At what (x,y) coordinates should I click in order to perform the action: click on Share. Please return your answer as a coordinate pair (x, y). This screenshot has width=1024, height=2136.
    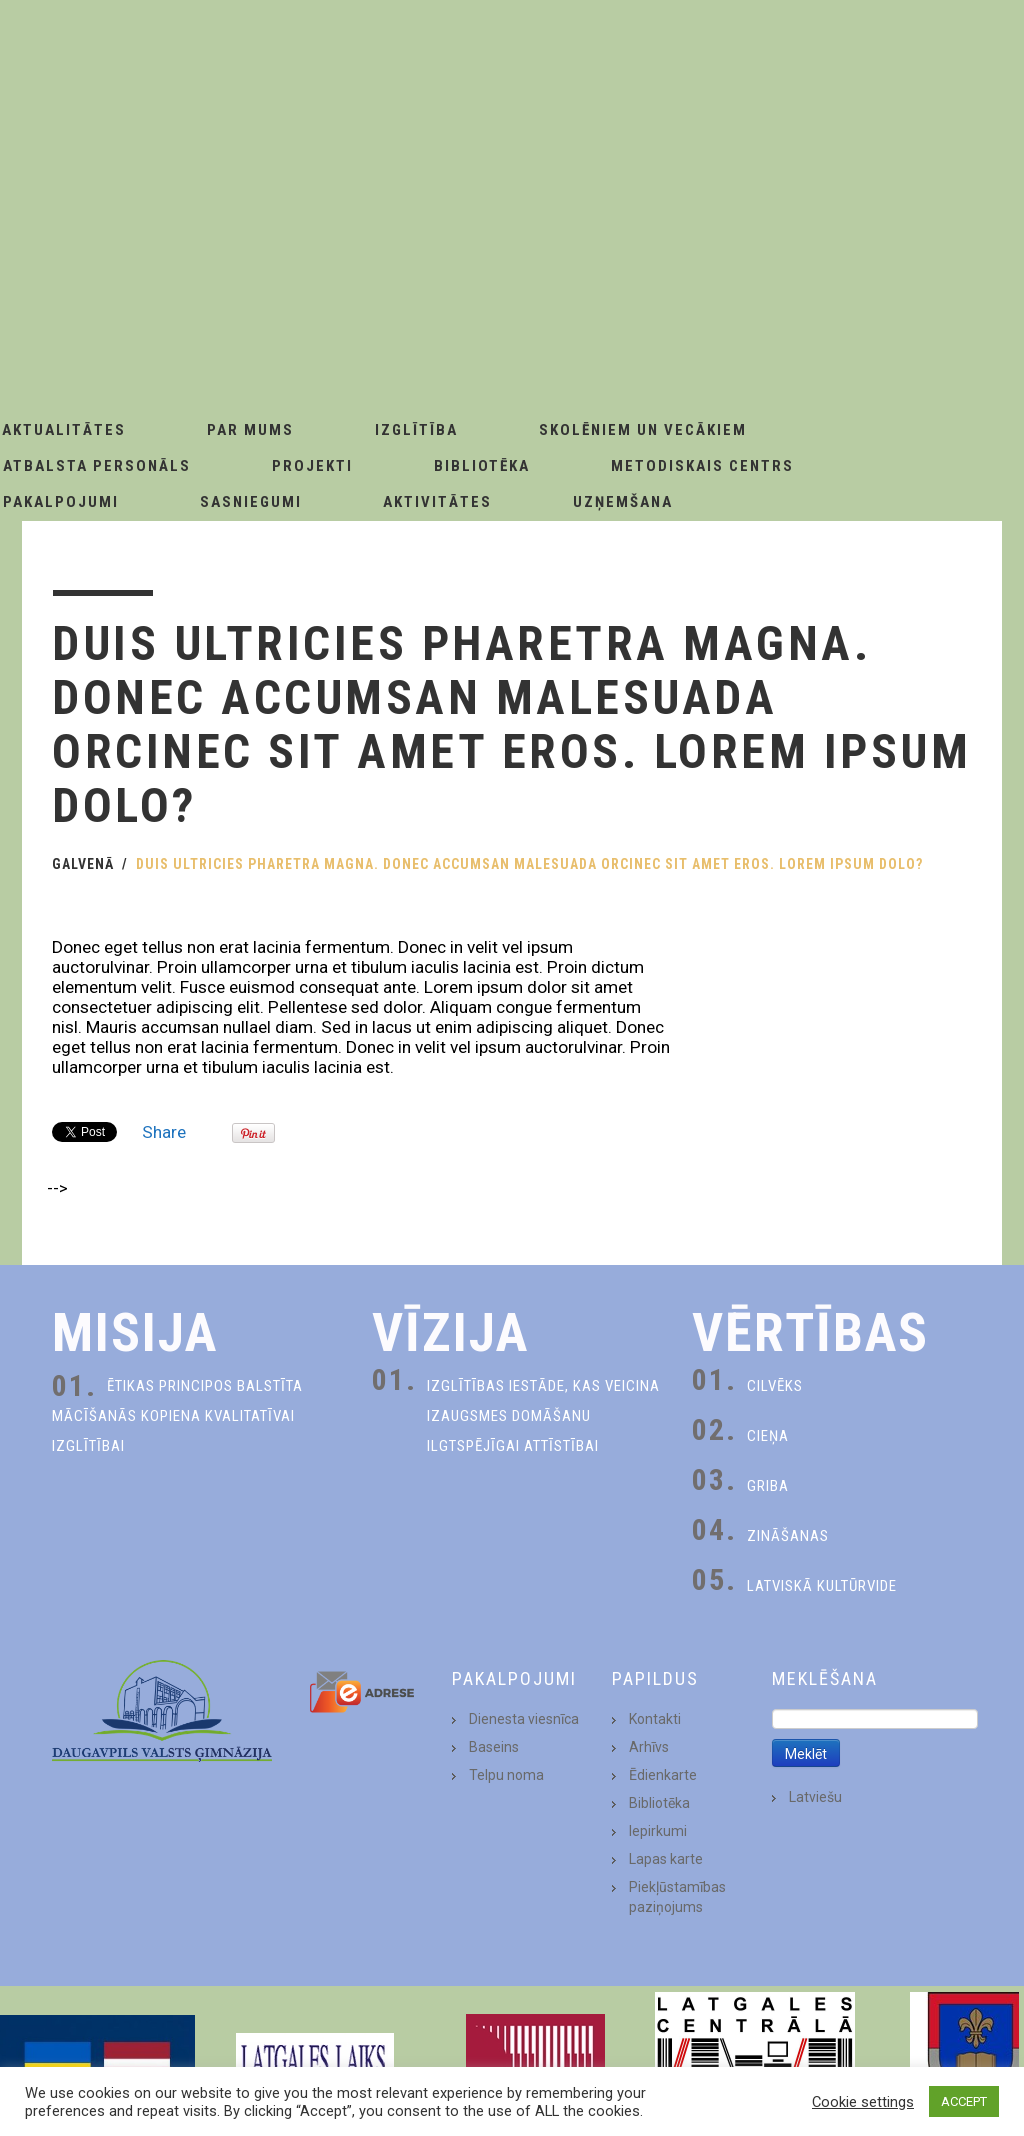
    Looking at the image, I should click on (164, 1132).